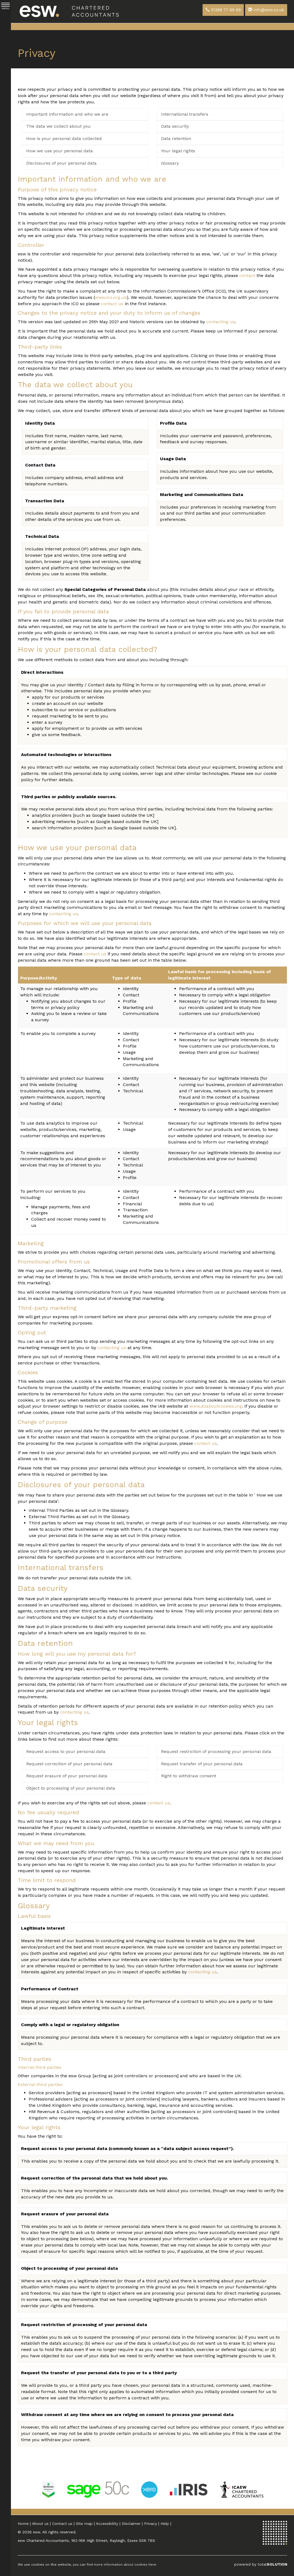 The image size is (294, 2576). What do you see at coordinates (84, 2523) in the screenshot?
I see `Site map` at bounding box center [84, 2523].